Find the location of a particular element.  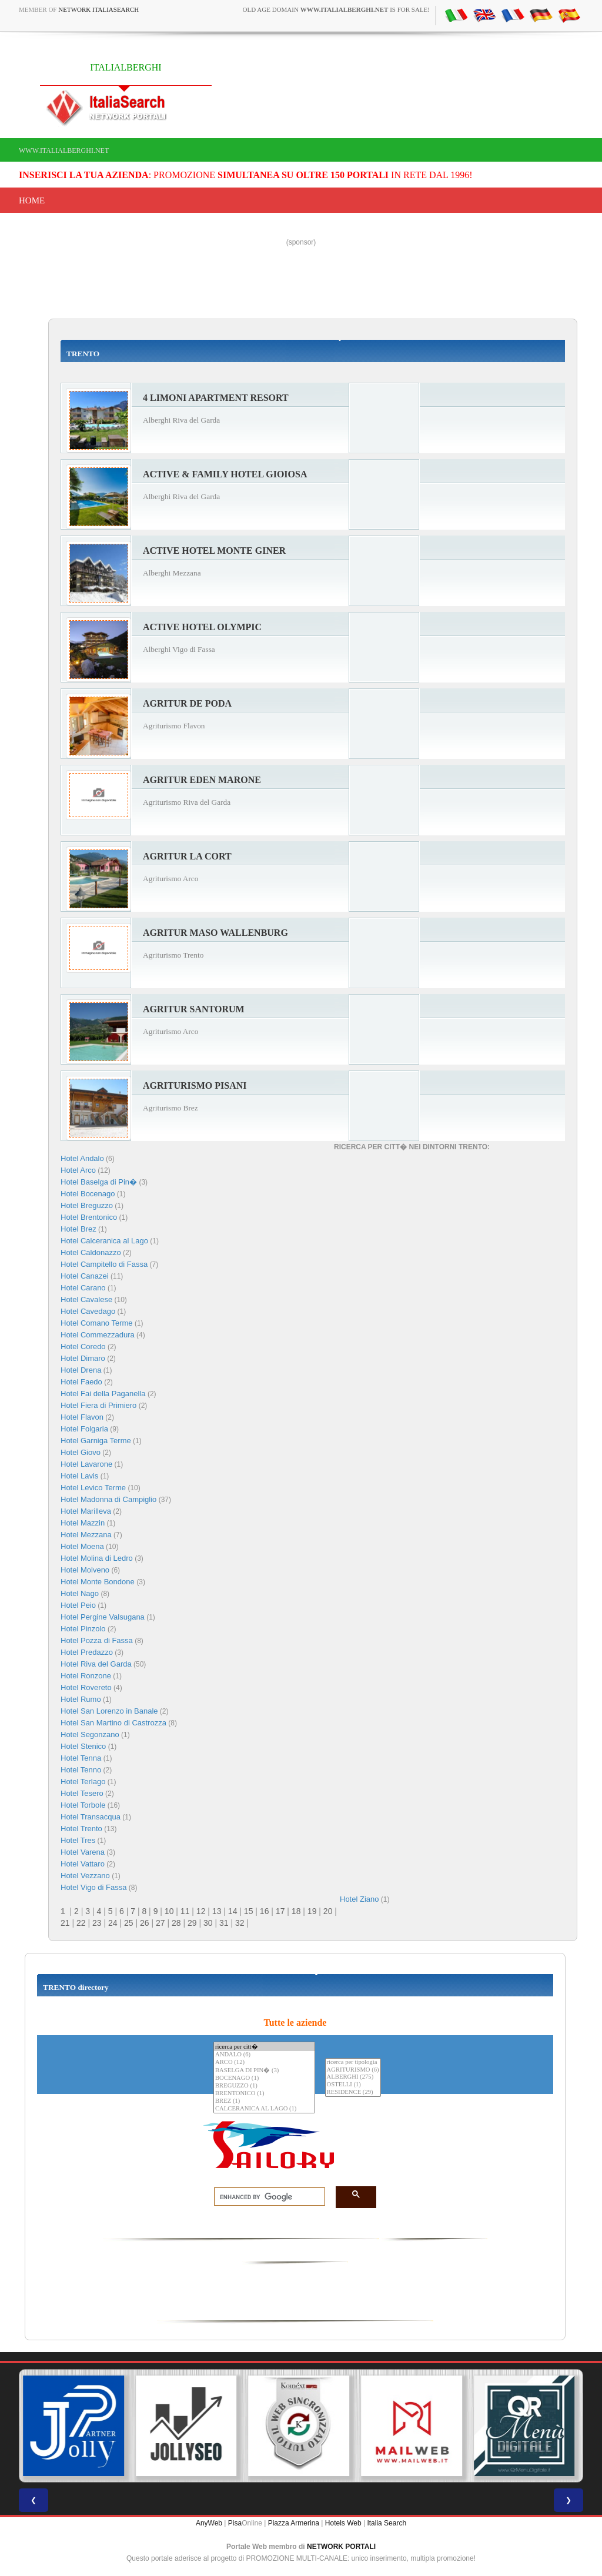

OSTELLI (1) is located at coordinates (353, 2085).